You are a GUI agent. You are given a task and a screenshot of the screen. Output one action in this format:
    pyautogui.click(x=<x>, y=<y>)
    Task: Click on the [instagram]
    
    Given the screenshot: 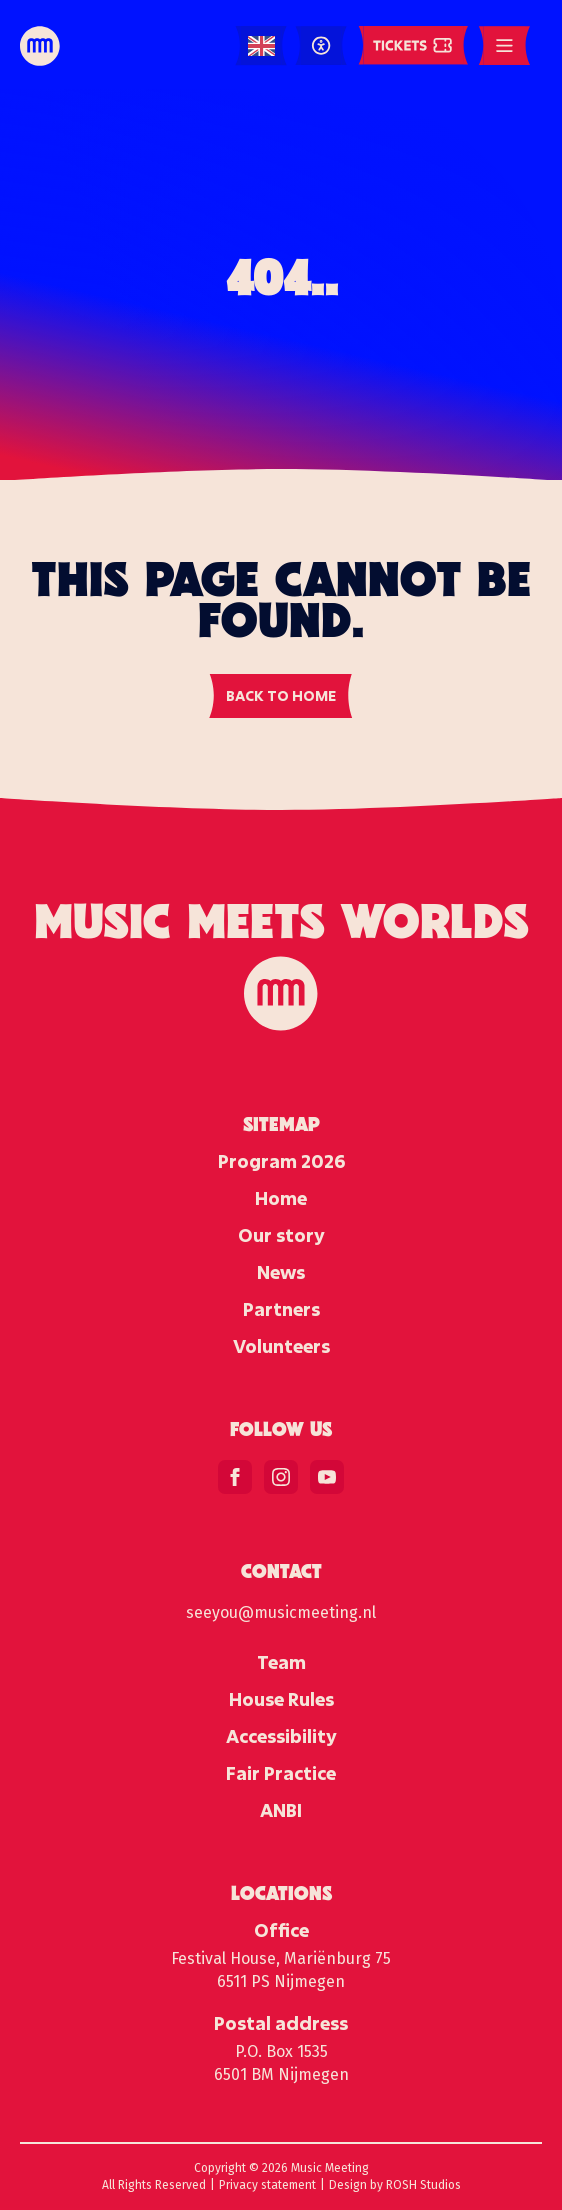 What is the action you would take?
    pyautogui.click(x=281, y=1477)
    